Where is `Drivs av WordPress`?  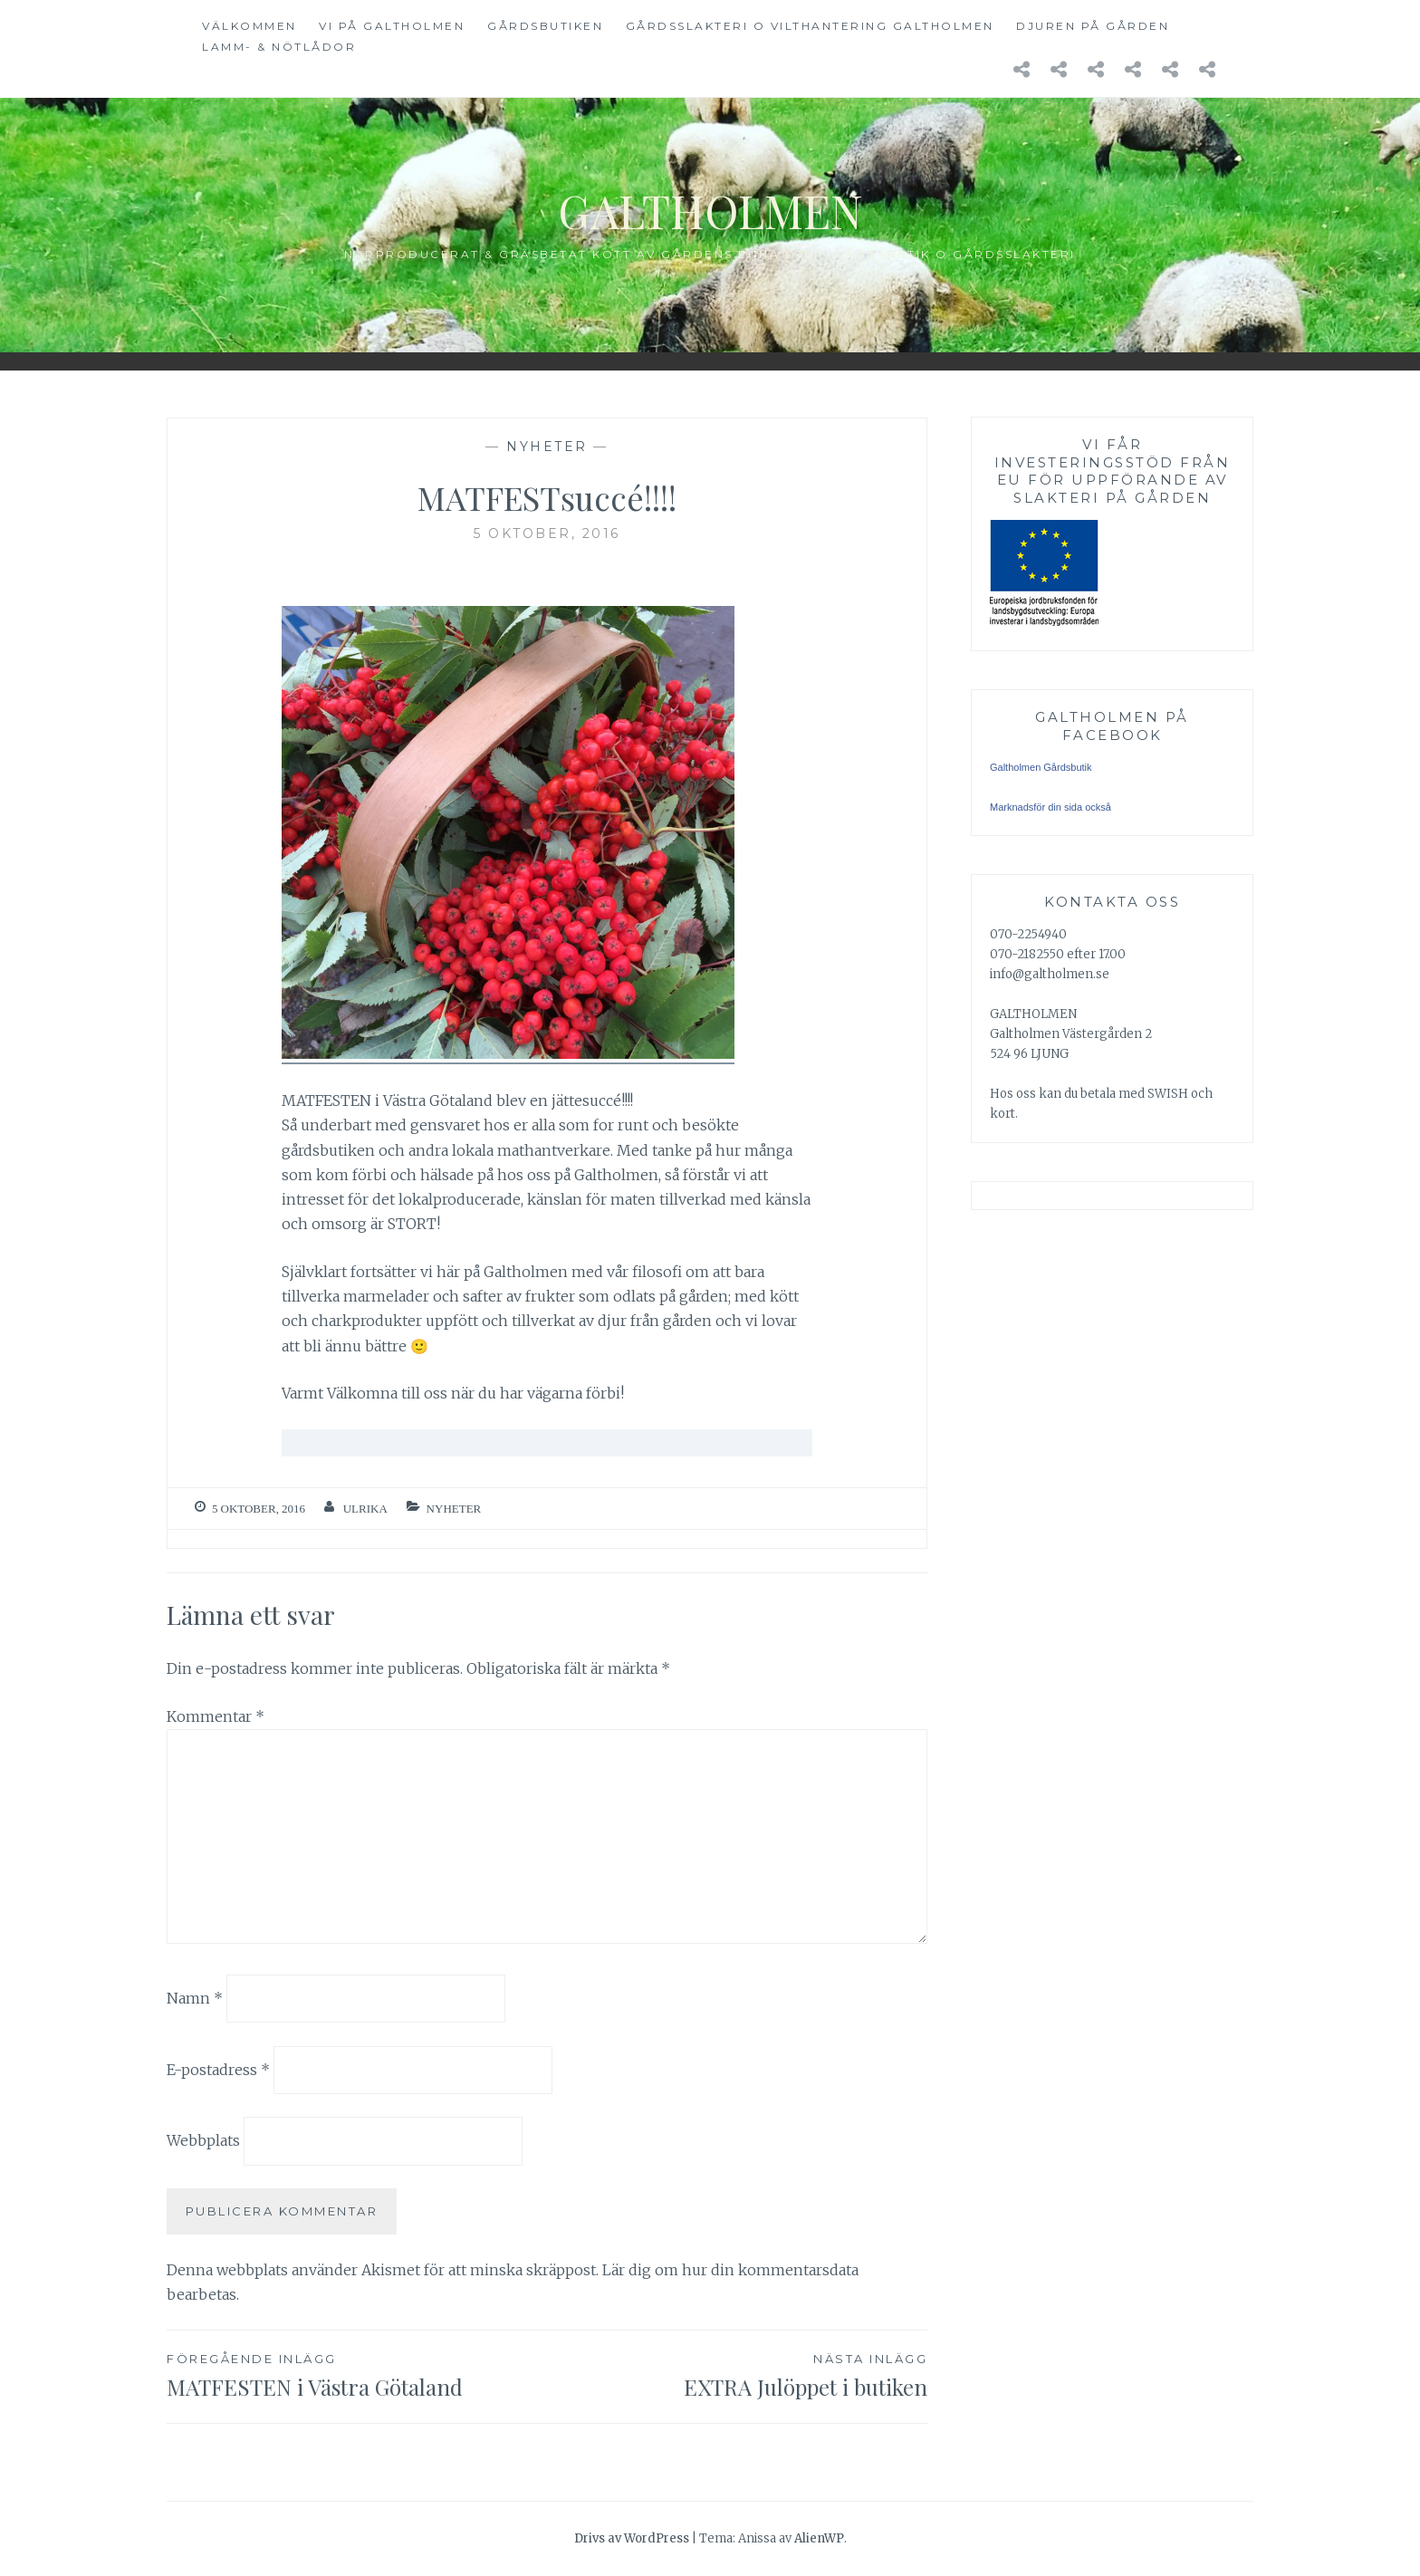 Drivs av WordPress is located at coordinates (631, 2538).